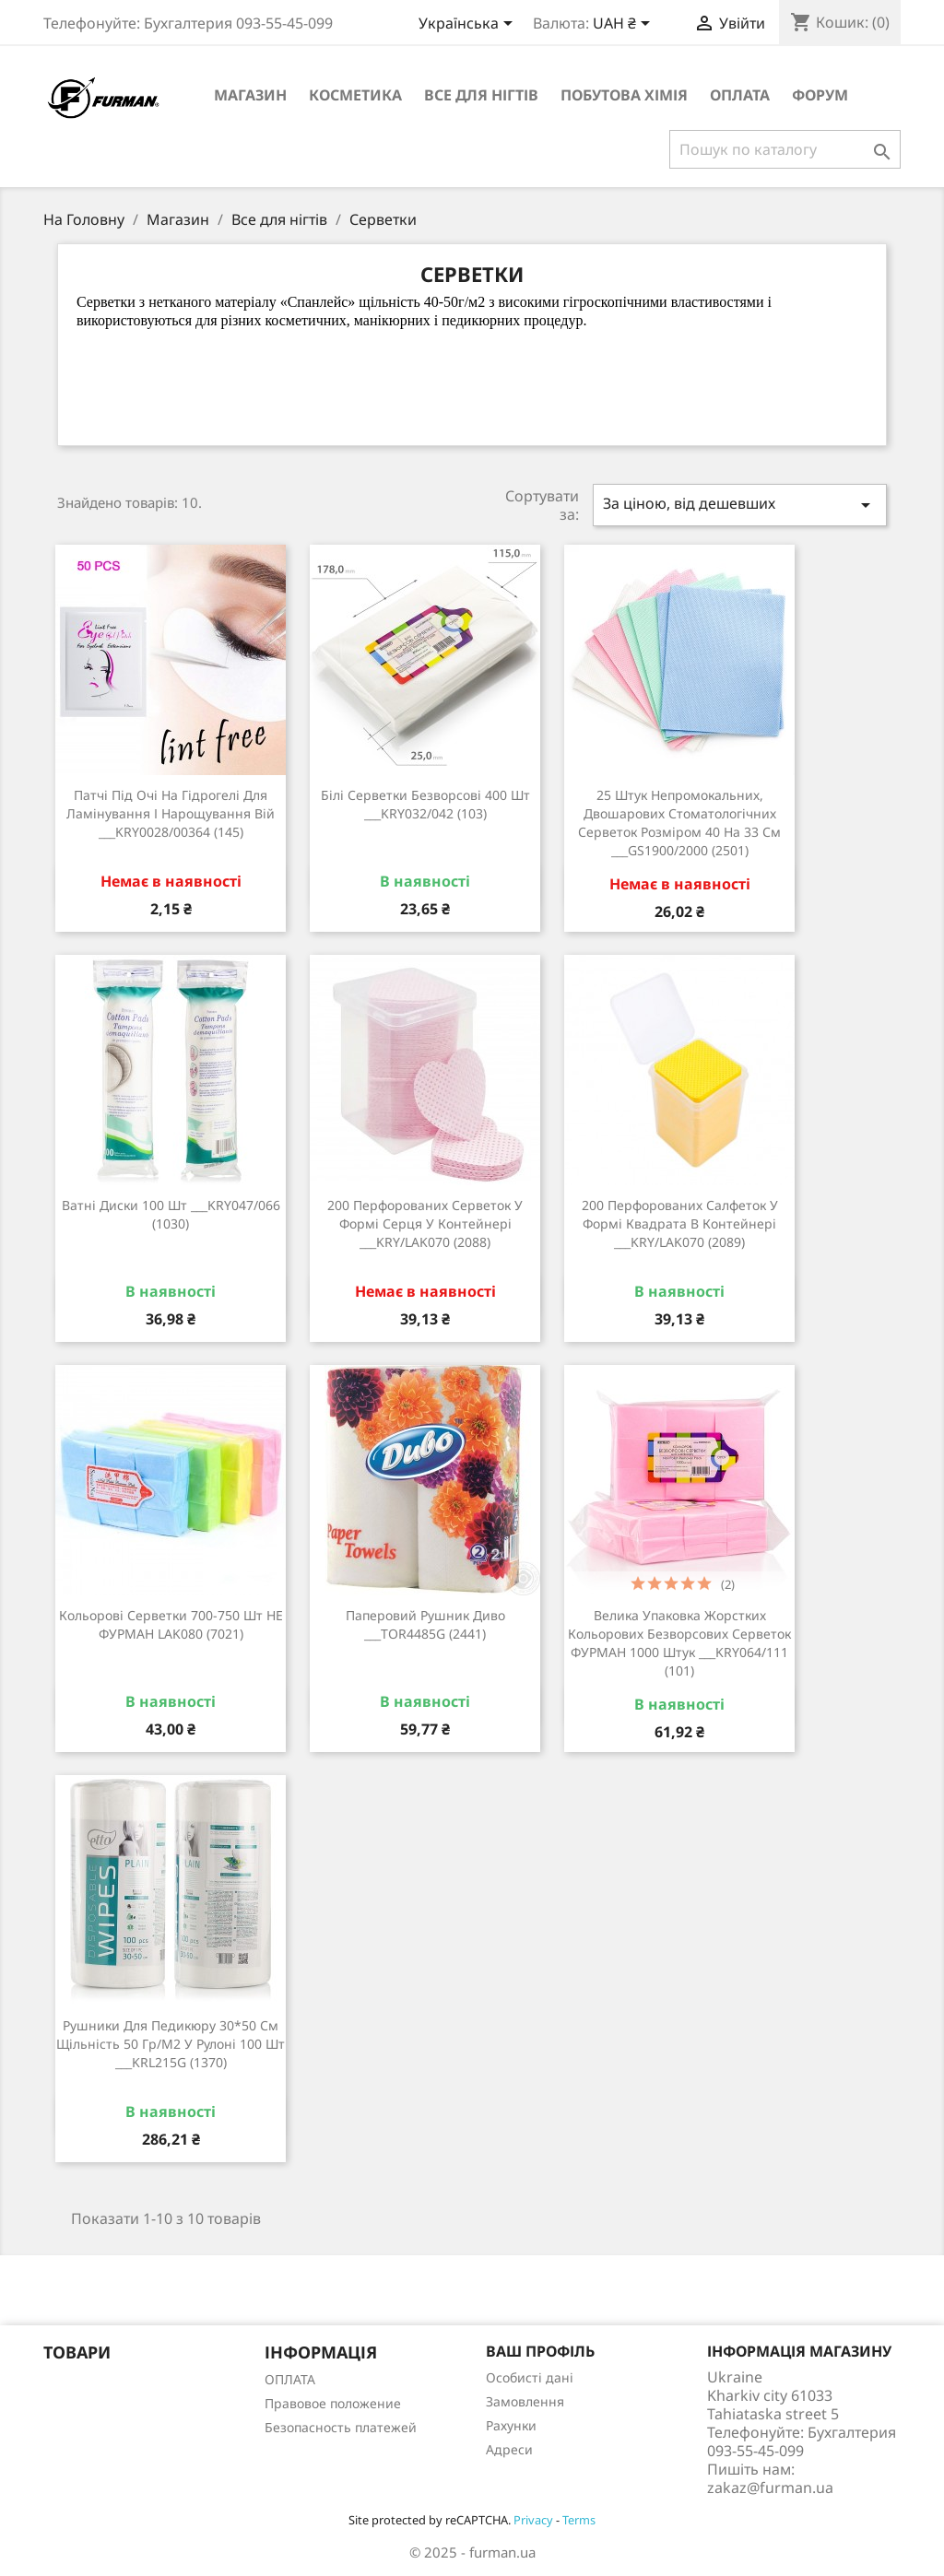  What do you see at coordinates (679, 1642) in the screenshot?
I see `Велика упаковка жорстких кольорових безворсових серветок ФУРМАН 1000 штук ___KRY064/111 (101)` at bounding box center [679, 1642].